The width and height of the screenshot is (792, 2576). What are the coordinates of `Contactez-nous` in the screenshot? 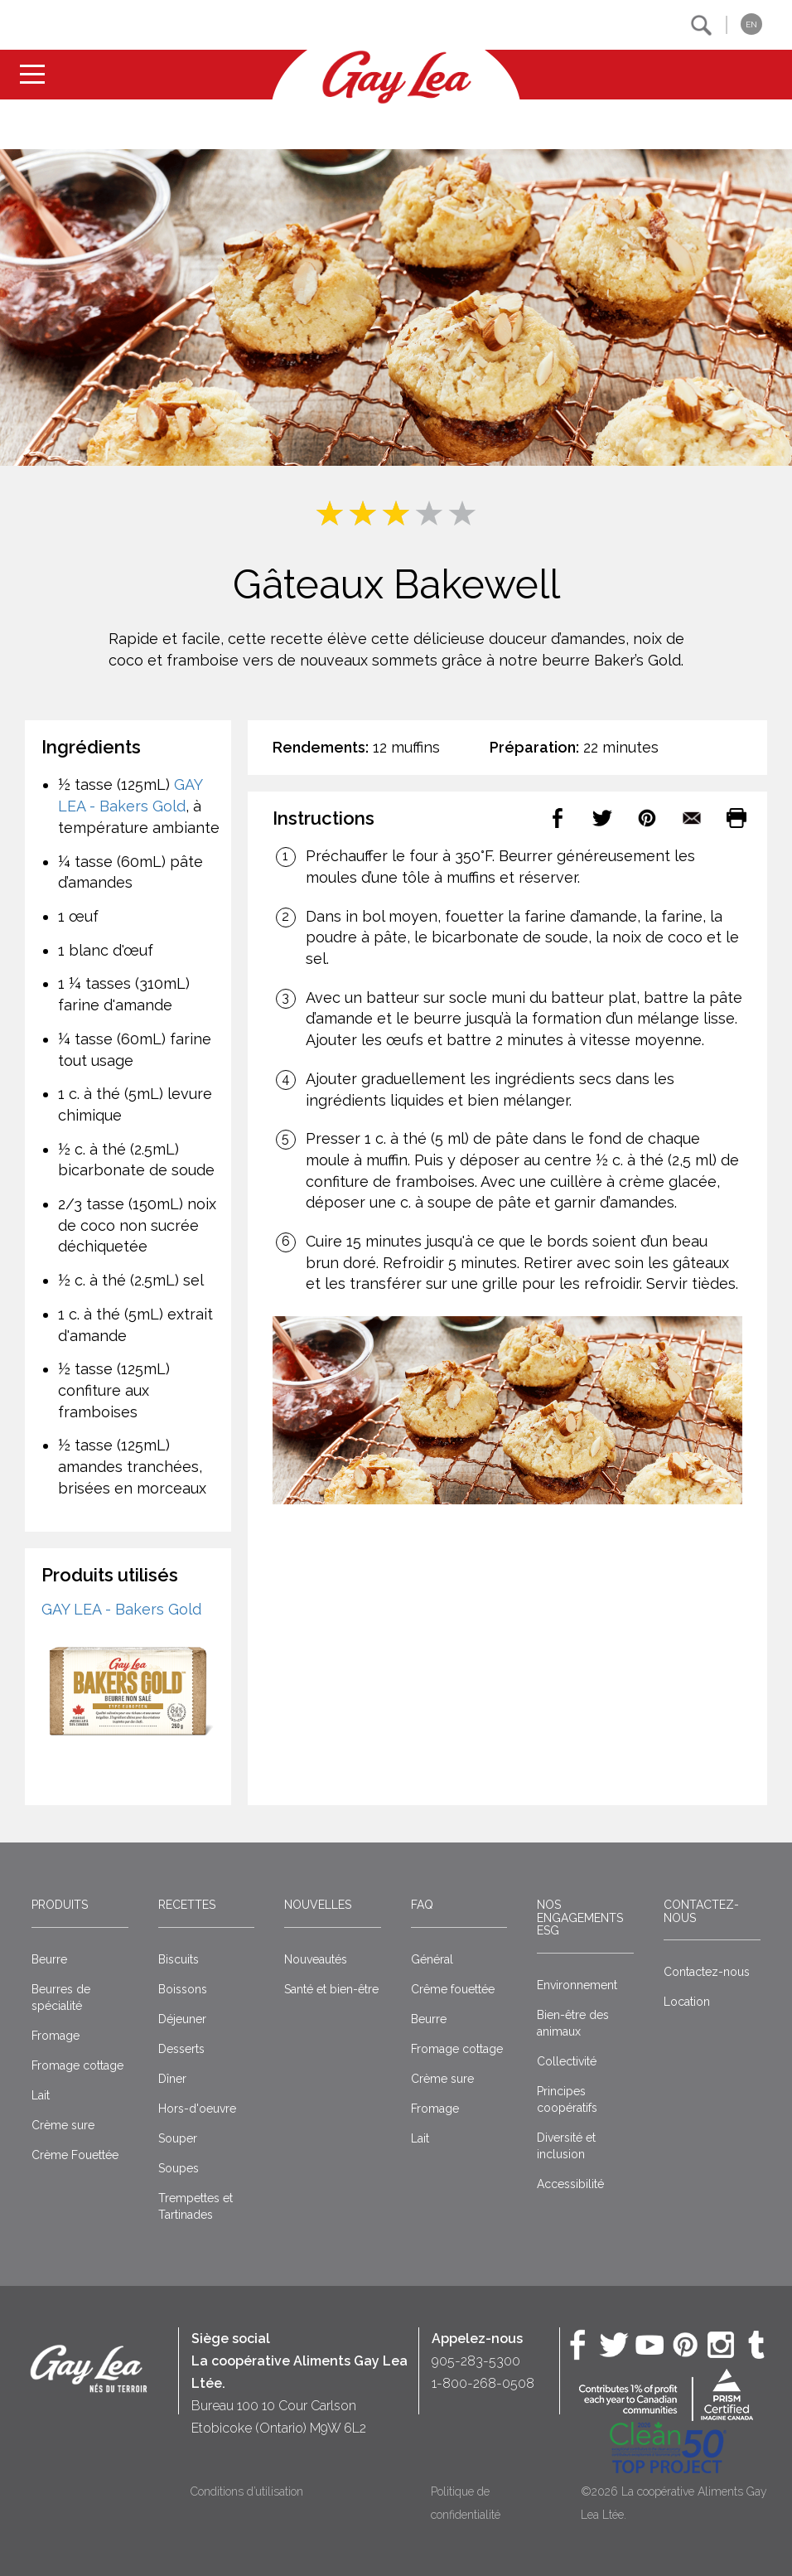 It's located at (701, 1911).